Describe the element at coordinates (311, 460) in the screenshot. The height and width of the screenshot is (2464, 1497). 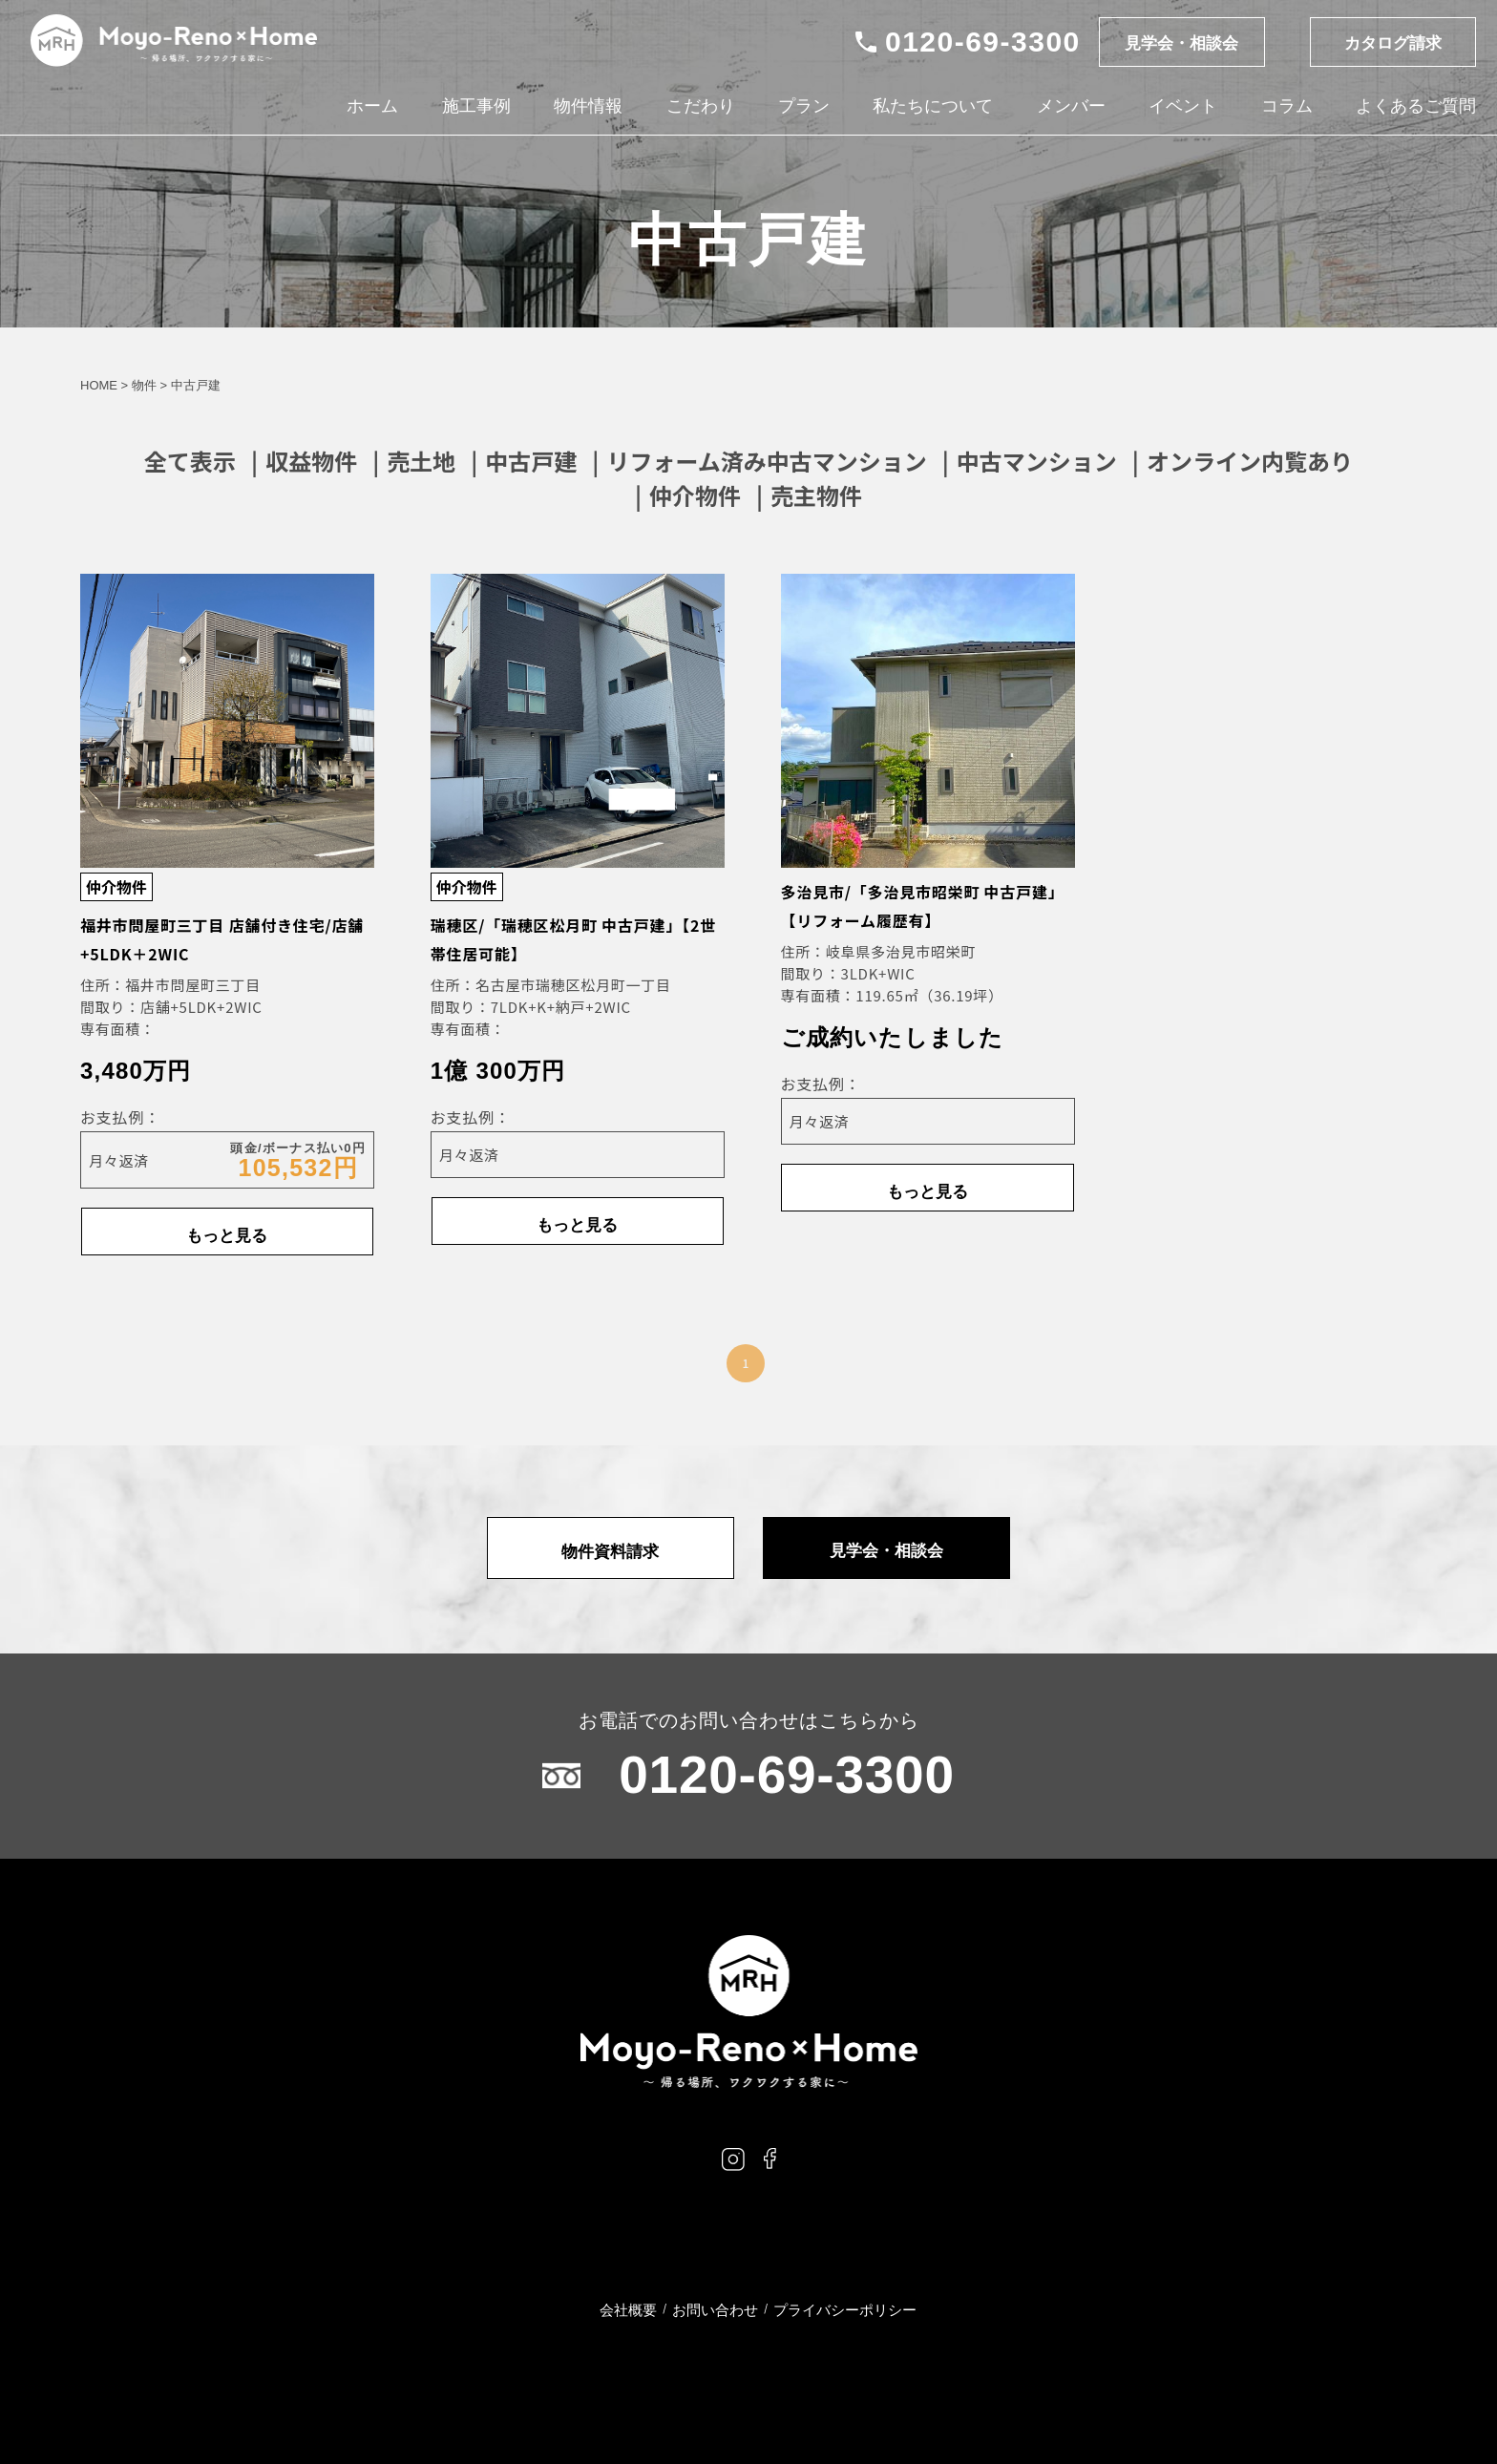
I see `収益物件` at that location.